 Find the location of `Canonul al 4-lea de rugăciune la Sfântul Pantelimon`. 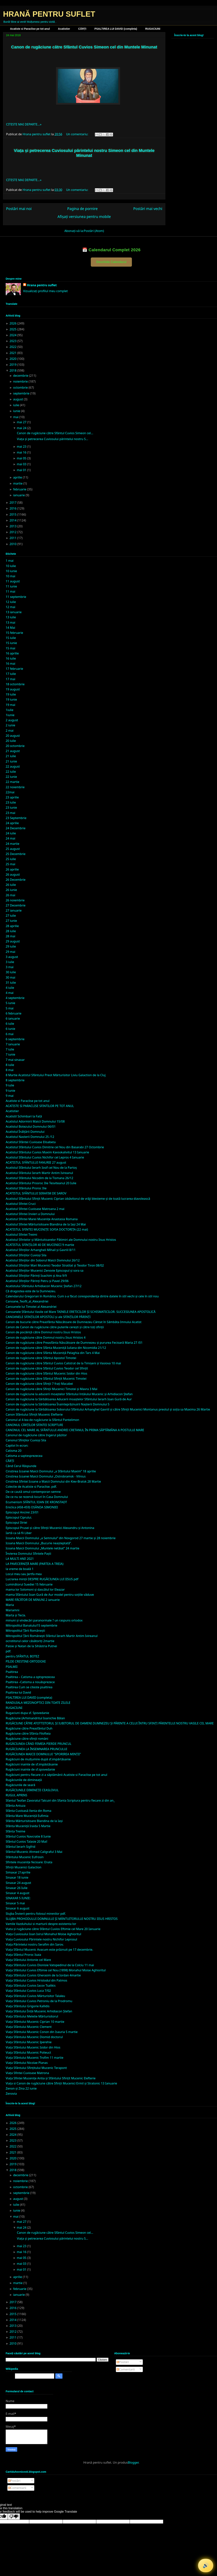

Canonul al 4-lea de rugăciune la Sfântul Pantelimon is located at coordinates (42, 1420).